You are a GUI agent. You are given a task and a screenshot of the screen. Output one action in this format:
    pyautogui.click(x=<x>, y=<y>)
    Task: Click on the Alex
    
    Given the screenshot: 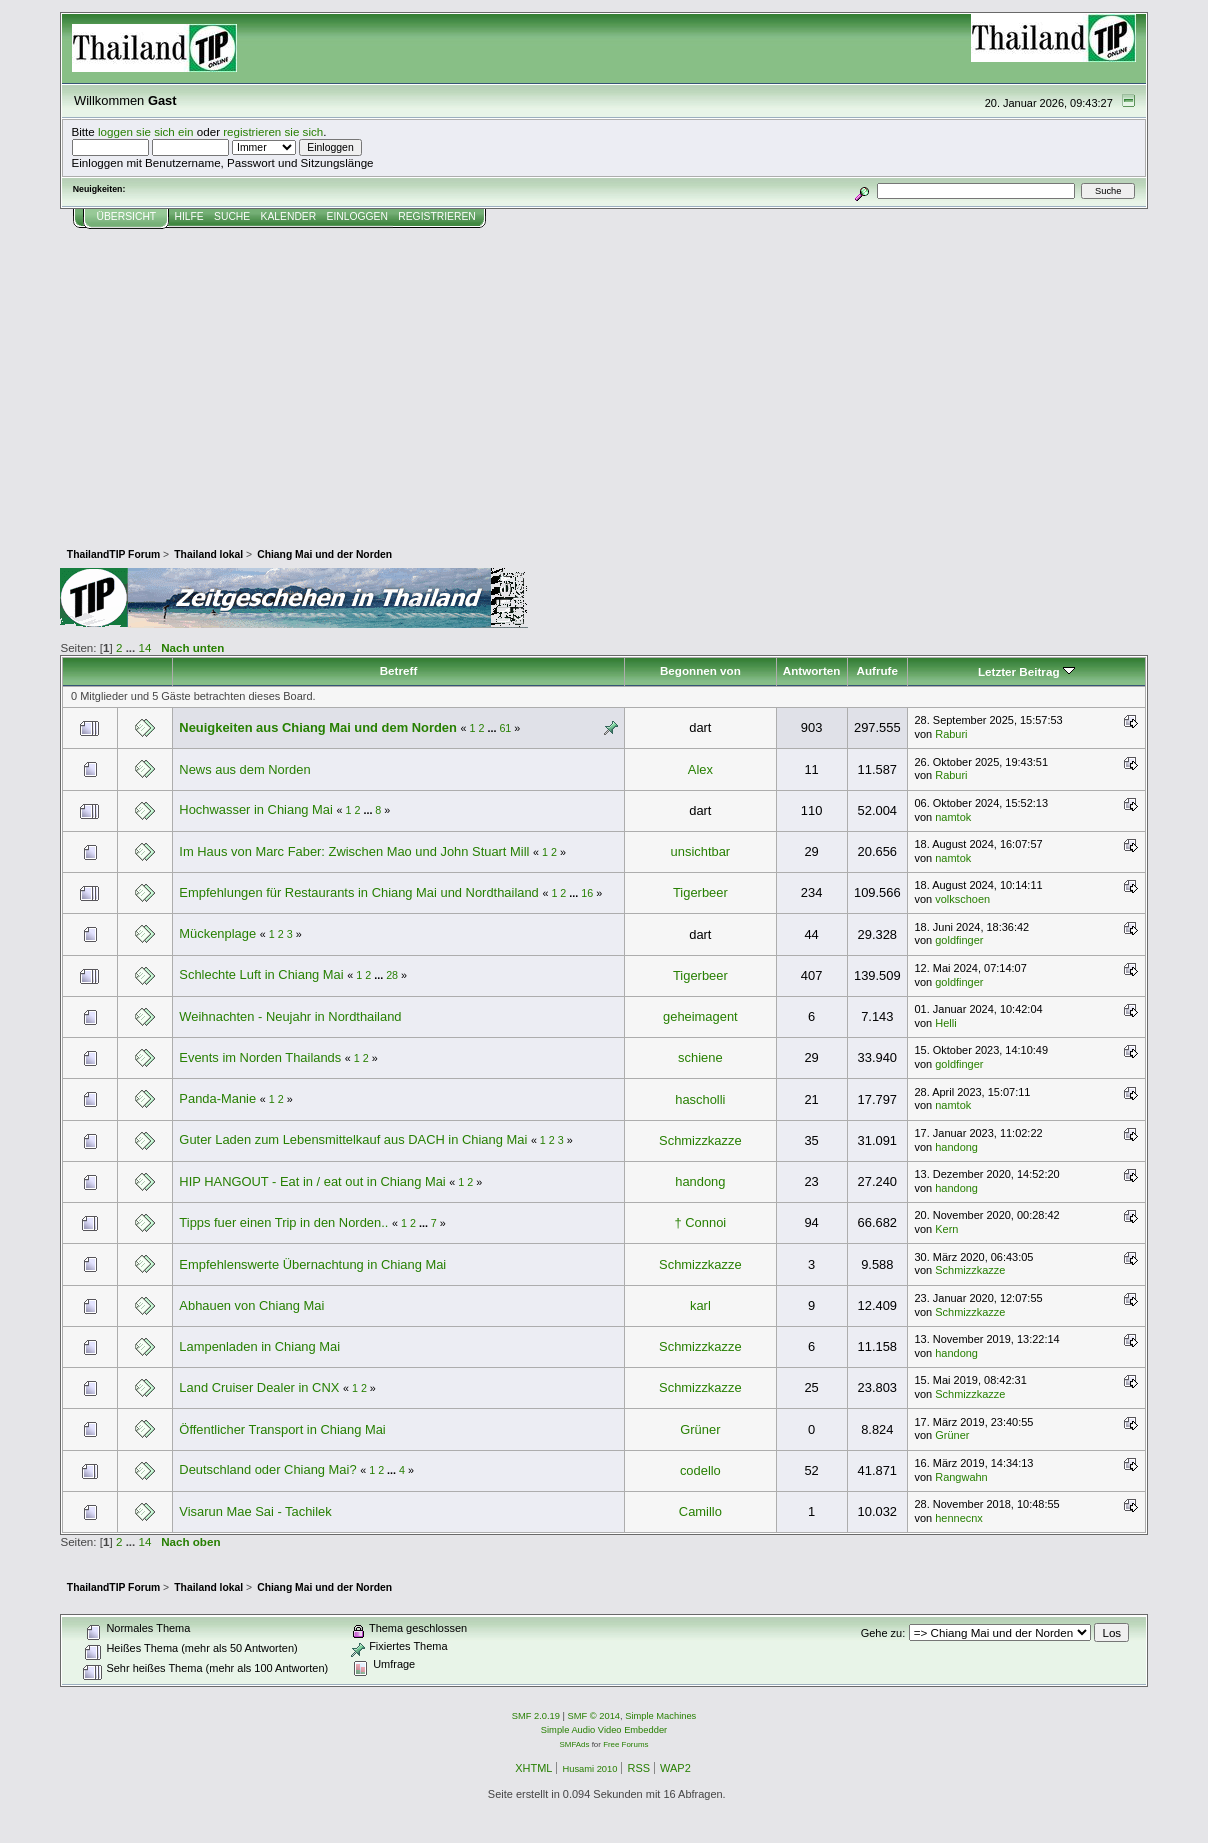 What is the action you would take?
    pyautogui.click(x=700, y=769)
    